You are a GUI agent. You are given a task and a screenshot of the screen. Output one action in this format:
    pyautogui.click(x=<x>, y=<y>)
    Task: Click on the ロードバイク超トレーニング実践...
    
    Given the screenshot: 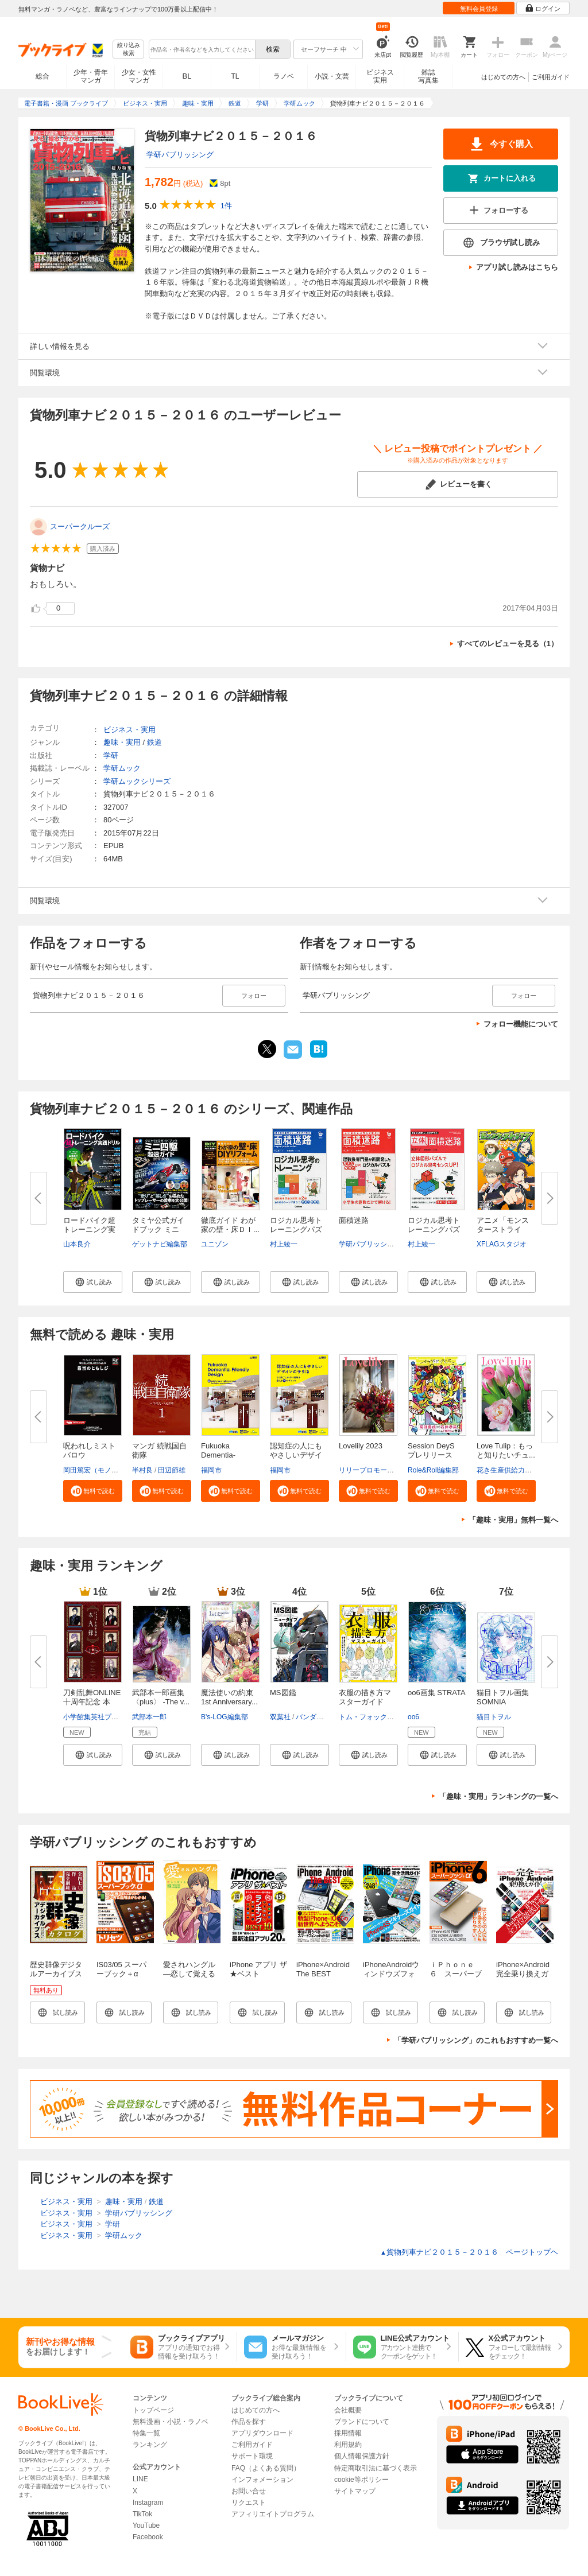 What is the action you would take?
    pyautogui.click(x=89, y=1229)
    